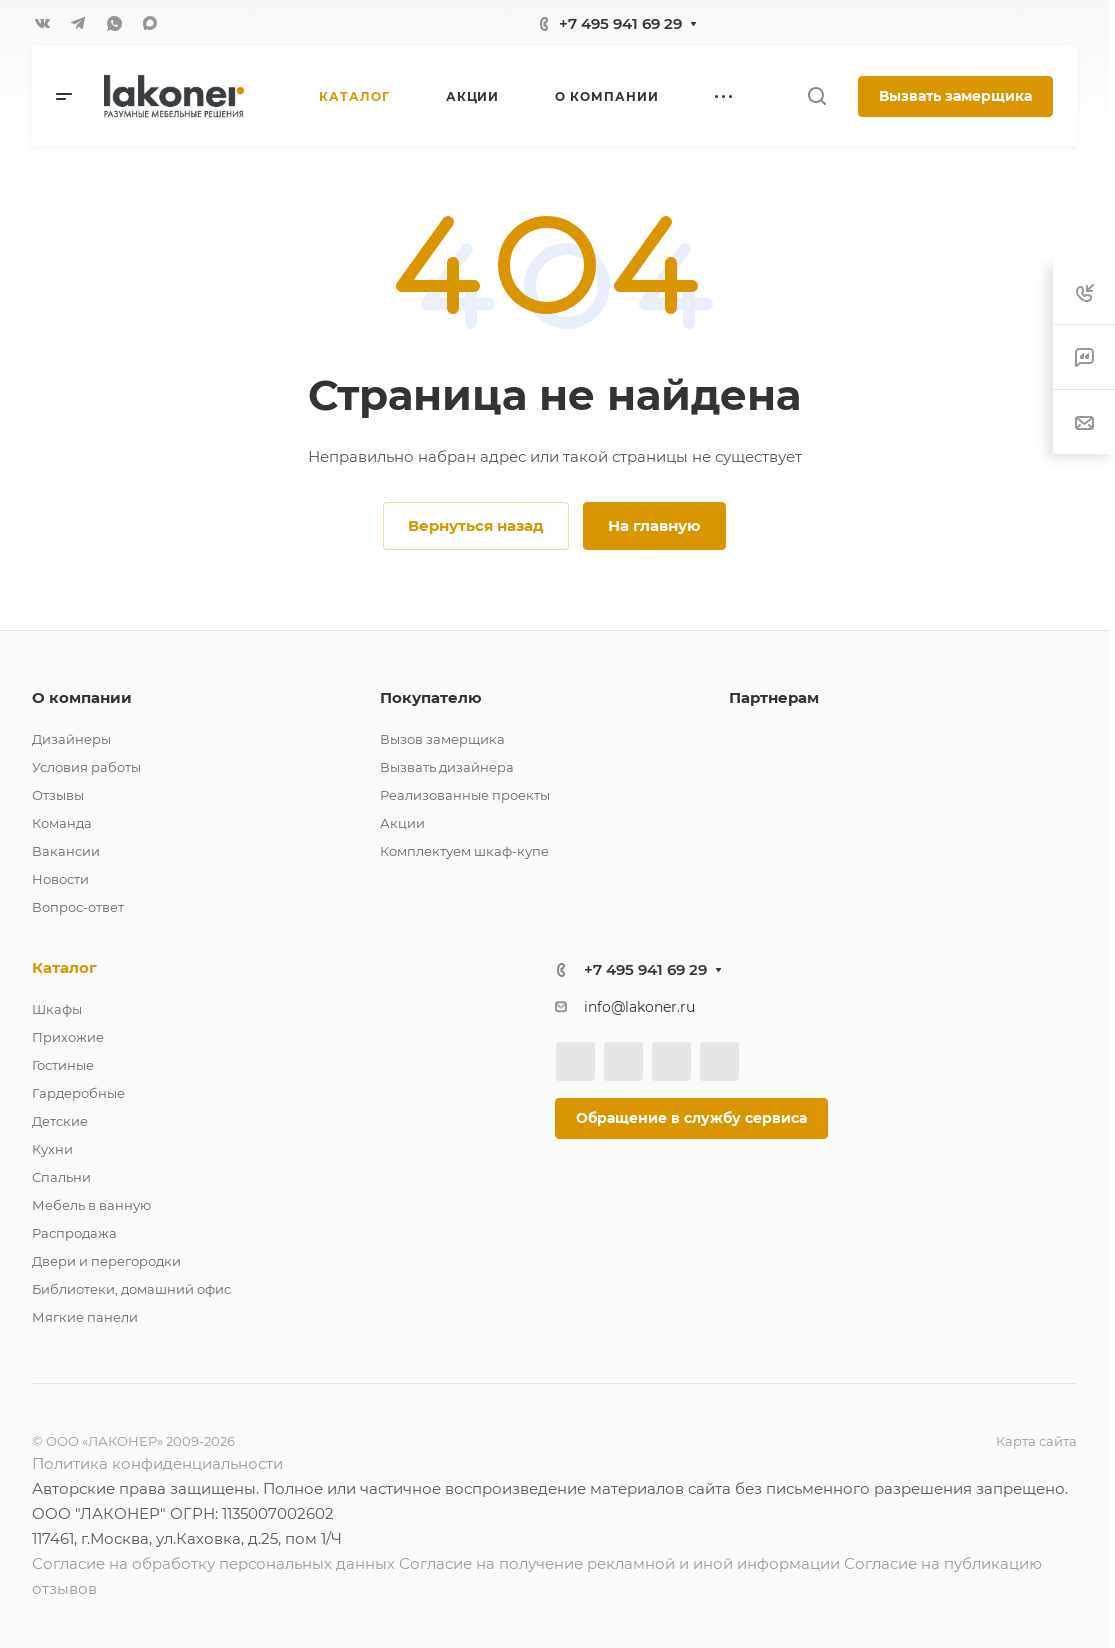  Describe the element at coordinates (620, 23) in the screenshot. I see `+7 495 941 69 29` at that location.